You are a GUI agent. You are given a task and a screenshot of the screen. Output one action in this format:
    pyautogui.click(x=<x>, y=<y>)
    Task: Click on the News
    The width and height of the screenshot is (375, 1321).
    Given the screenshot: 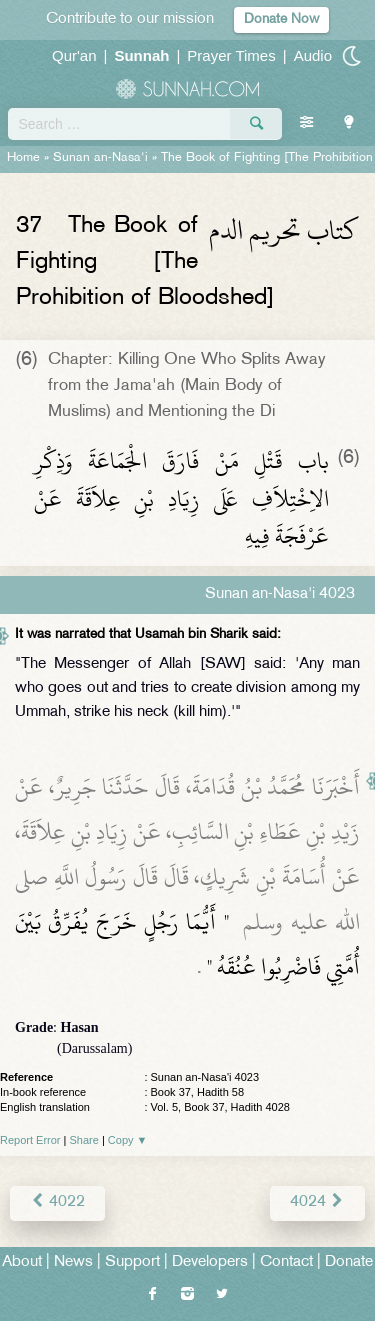 What is the action you would take?
    pyautogui.click(x=73, y=1262)
    